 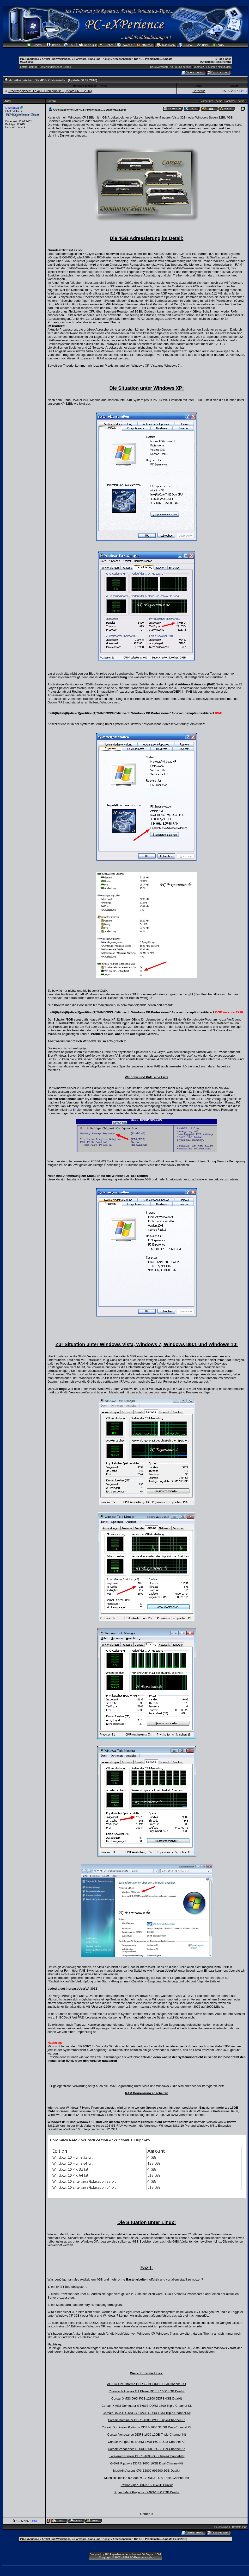 I want to click on Erster ungelesener Beitrag, so click(x=55, y=66).